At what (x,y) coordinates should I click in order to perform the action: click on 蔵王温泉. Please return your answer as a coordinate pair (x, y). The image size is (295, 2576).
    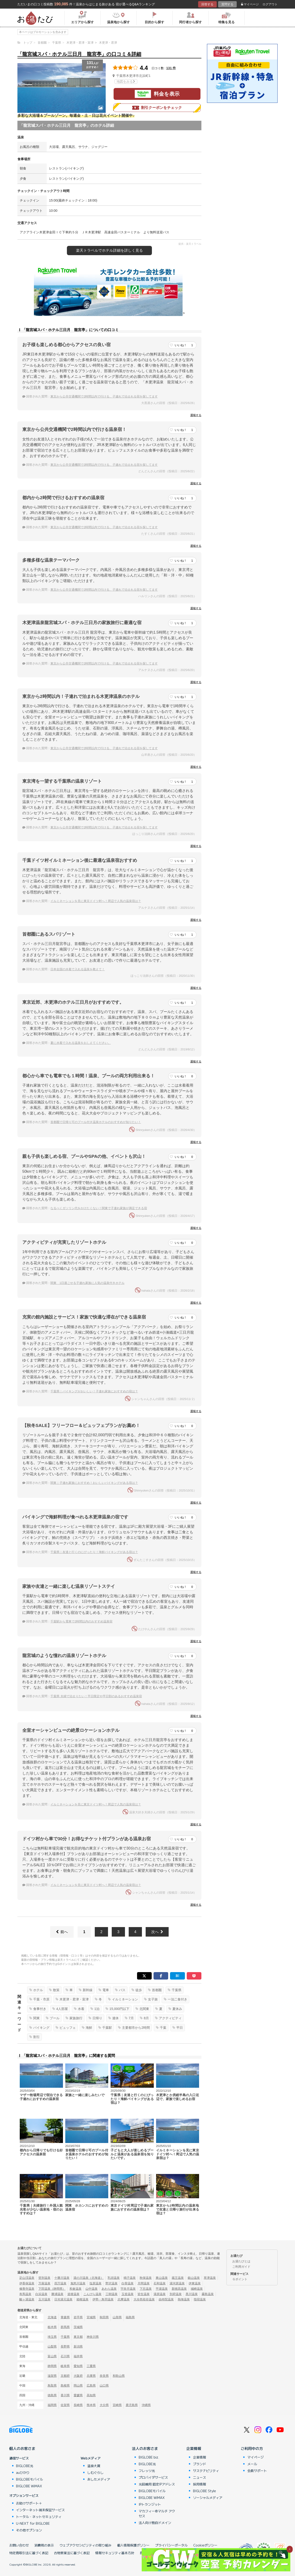
    Looking at the image, I should click on (178, 2278).